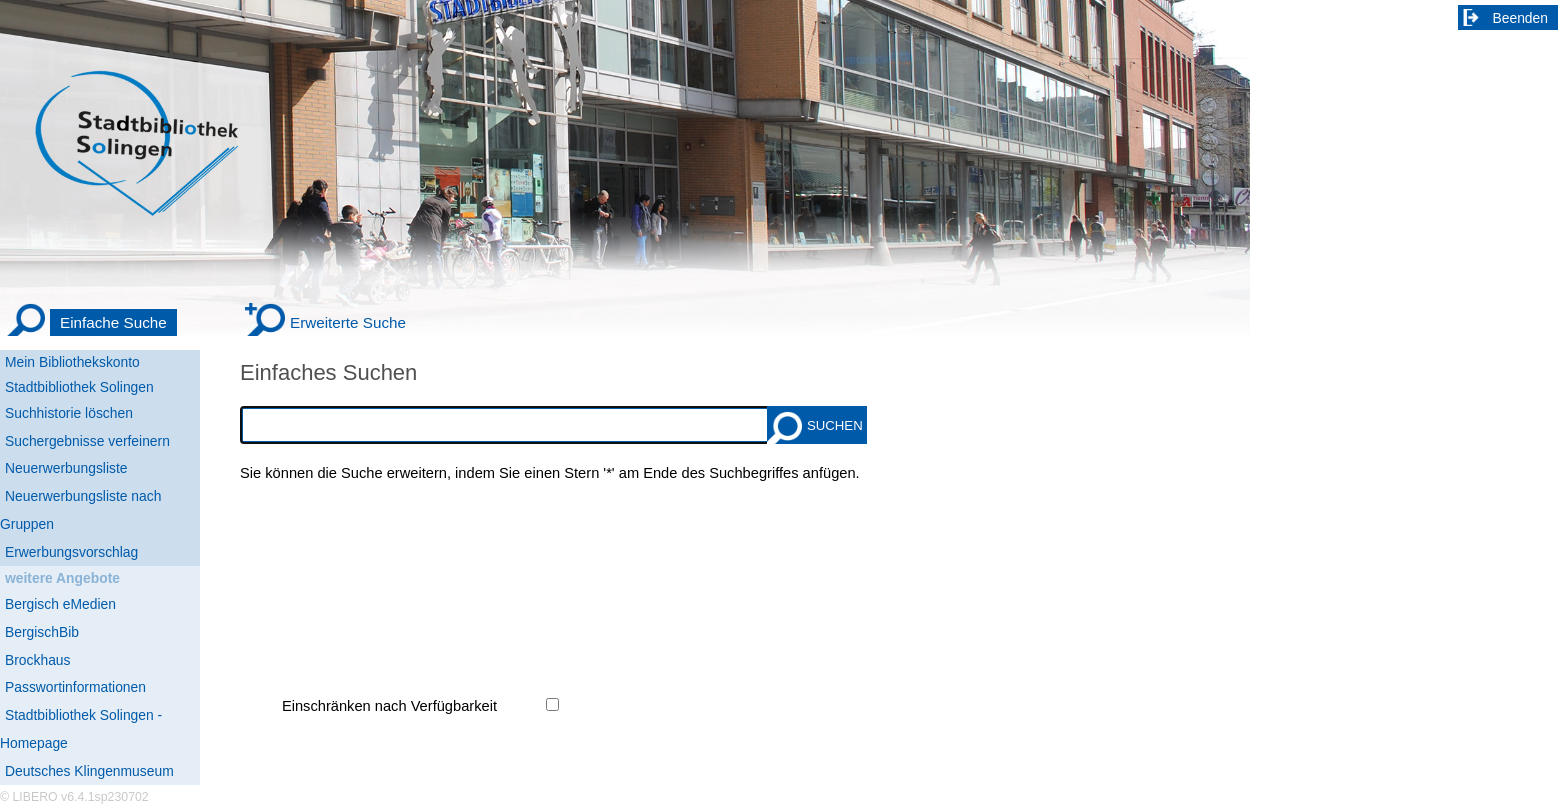 The height and width of the screenshot is (810, 1568). What do you see at coordinates (72, 362) in the screenshot?
I see `Mein Bibliothekskonto [Mein Bibliothekskonto Wird in neuem Fenster geöffnet.]` at bounding box center [72, 362].